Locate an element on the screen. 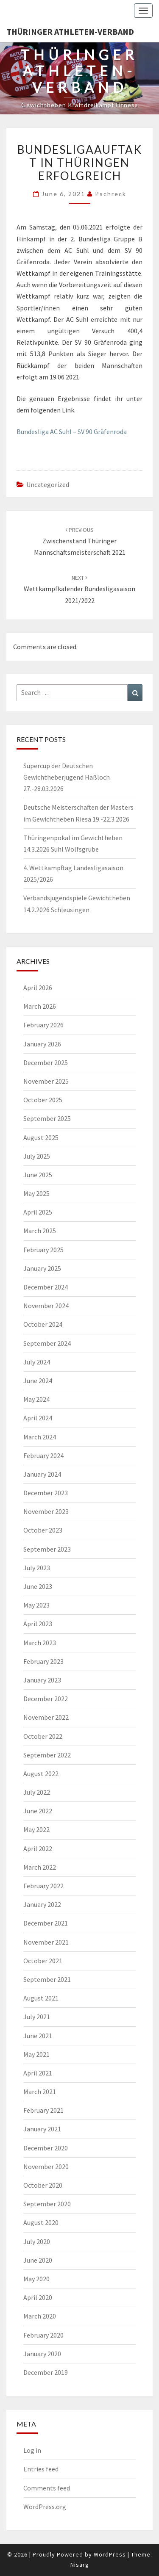 The image size is (159, 2576). Nisarg is located at coordinates (79, 2564).